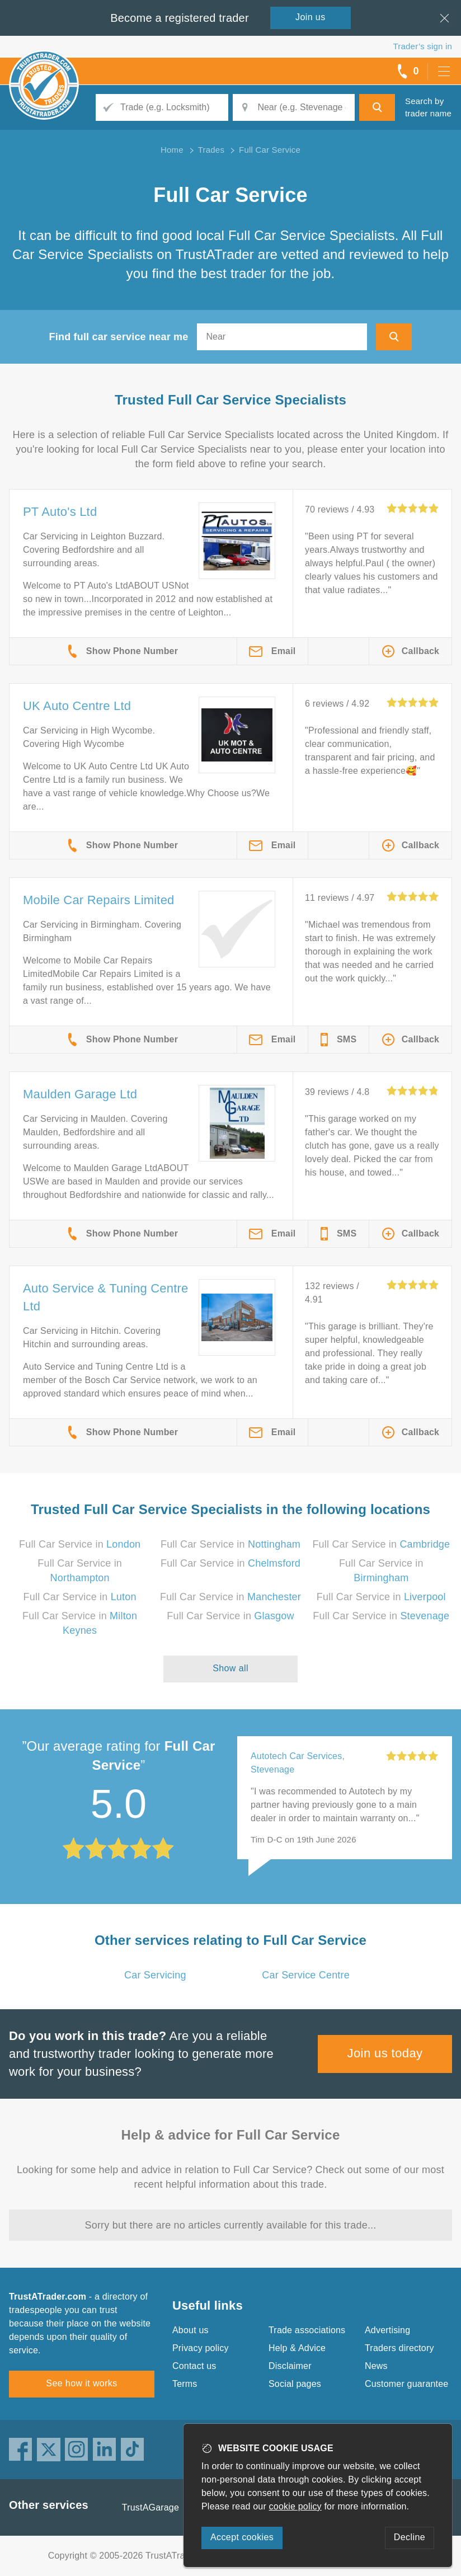 The image size is (461, 2576). I want to click on Join, so click(310, 17).